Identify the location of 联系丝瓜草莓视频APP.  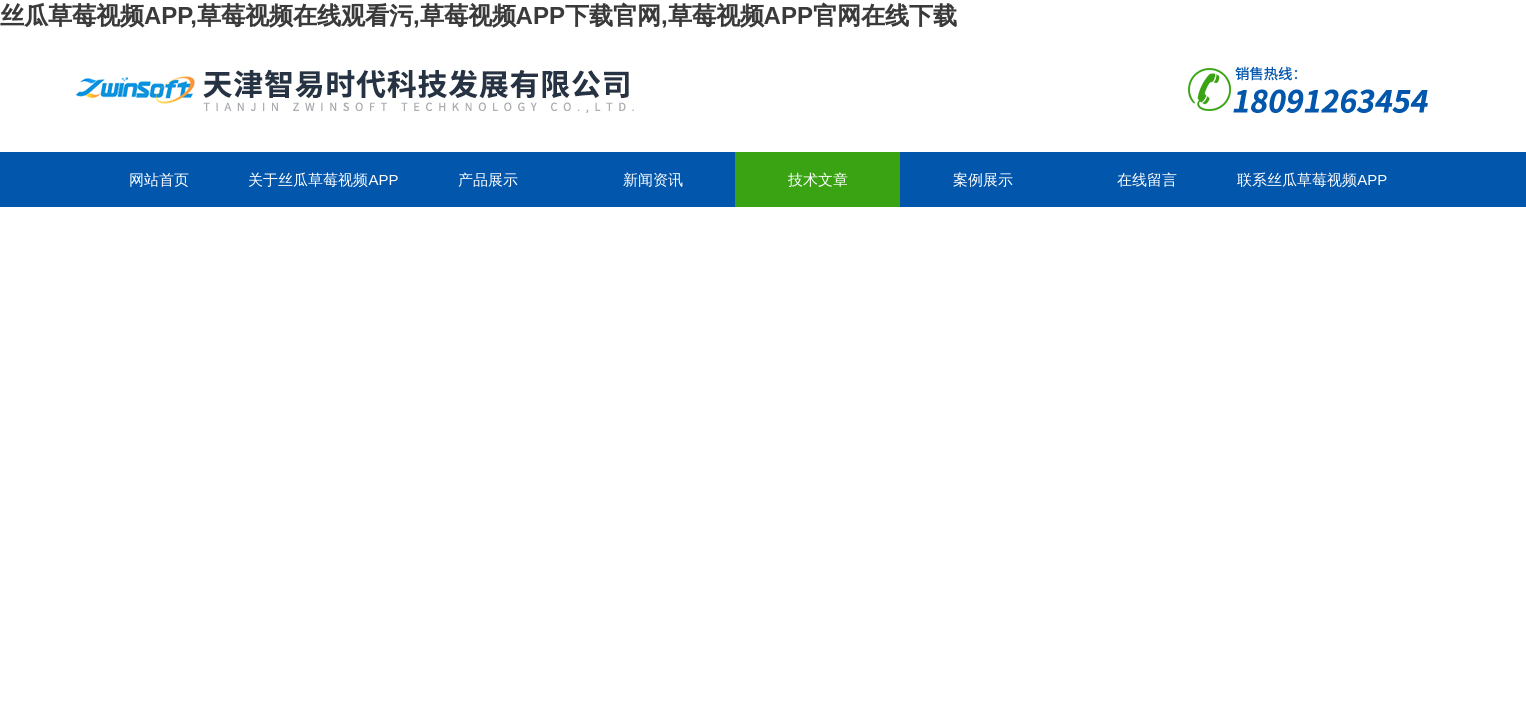
(1312, 179).